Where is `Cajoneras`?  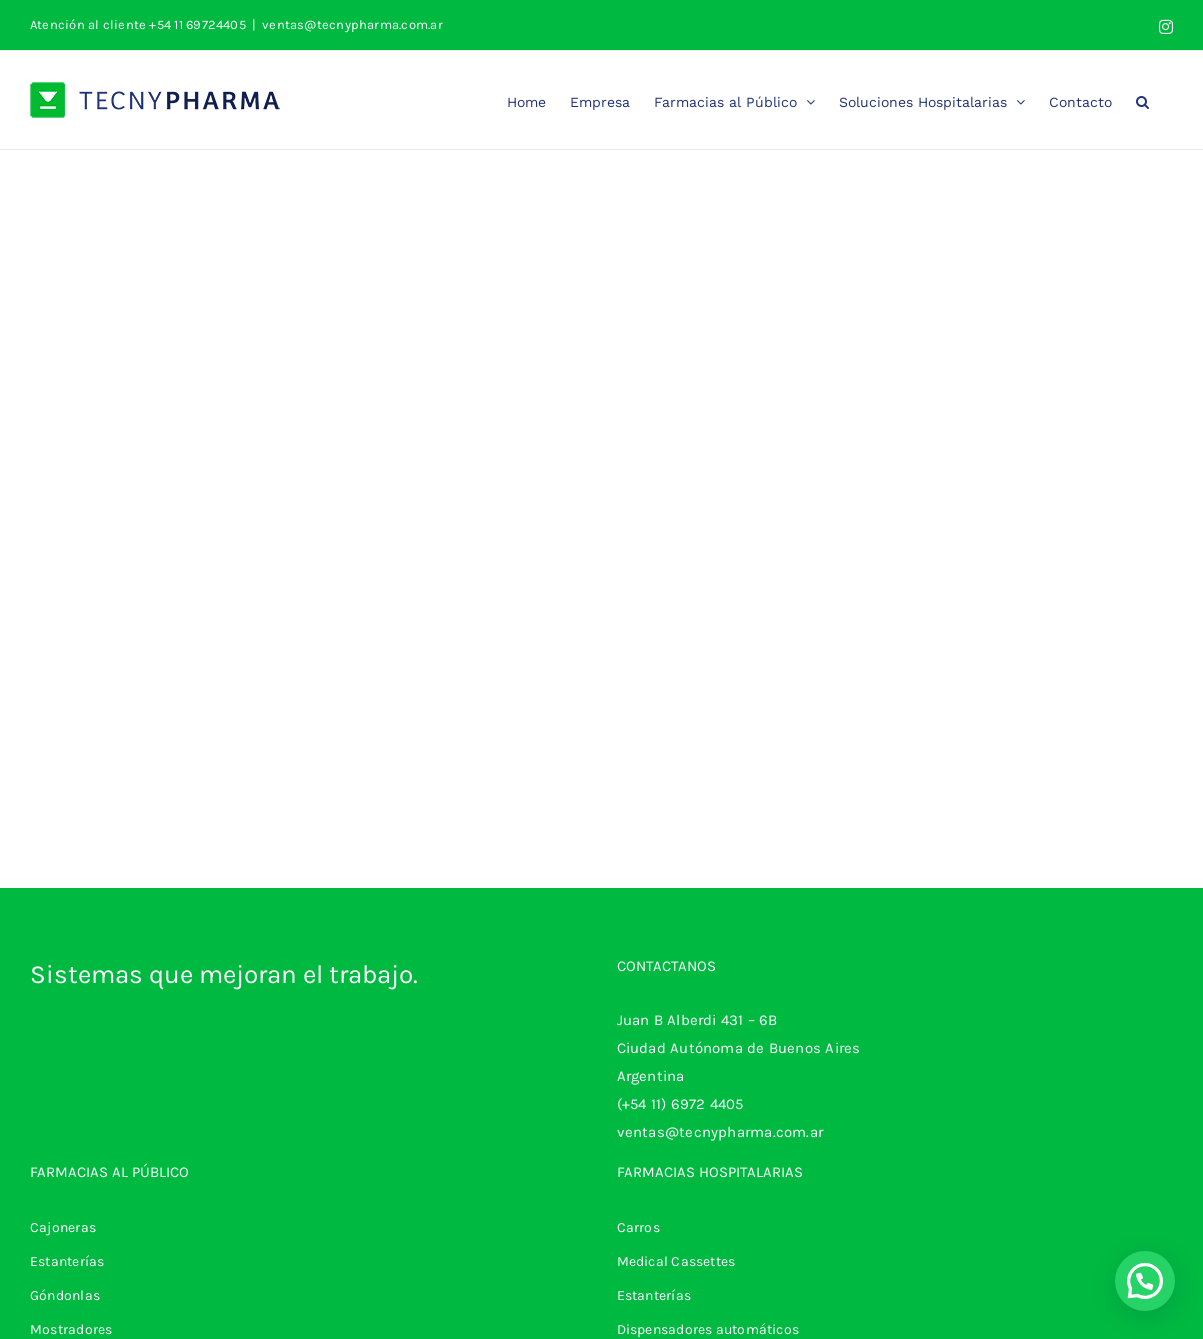
Cajoneras is located at coordinates (63, 1227).